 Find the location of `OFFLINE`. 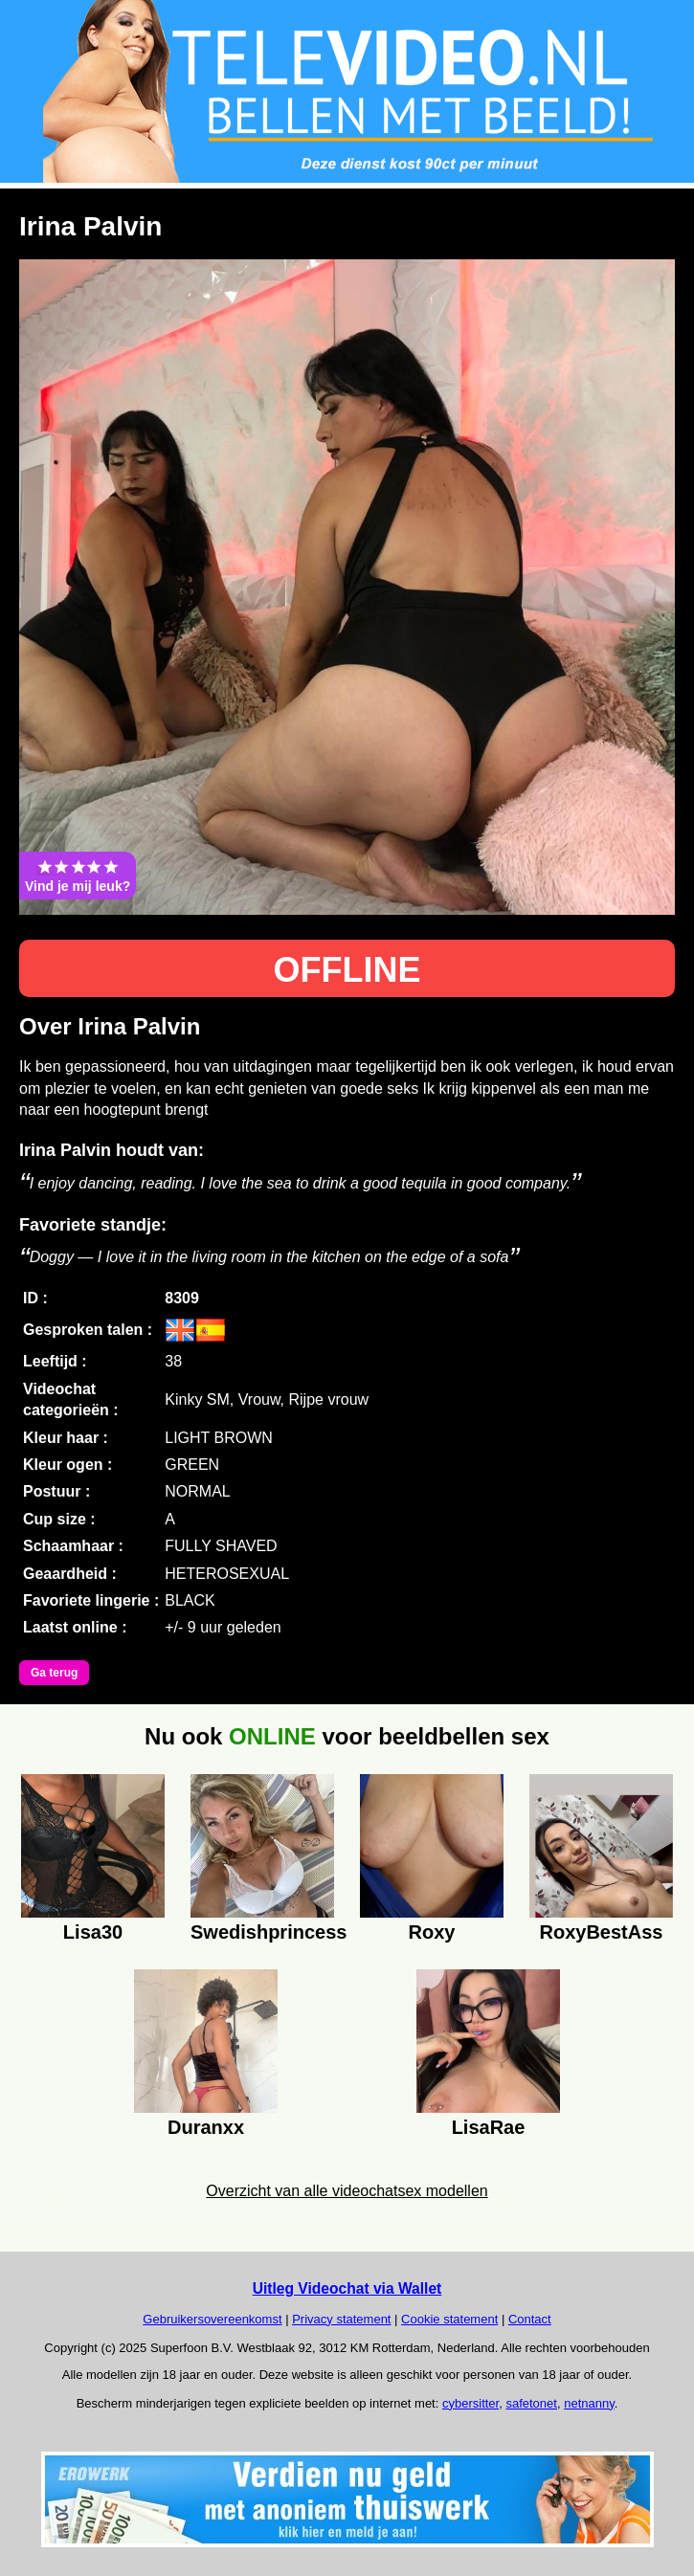

OFFLINE is located at coordinates (347, 969).